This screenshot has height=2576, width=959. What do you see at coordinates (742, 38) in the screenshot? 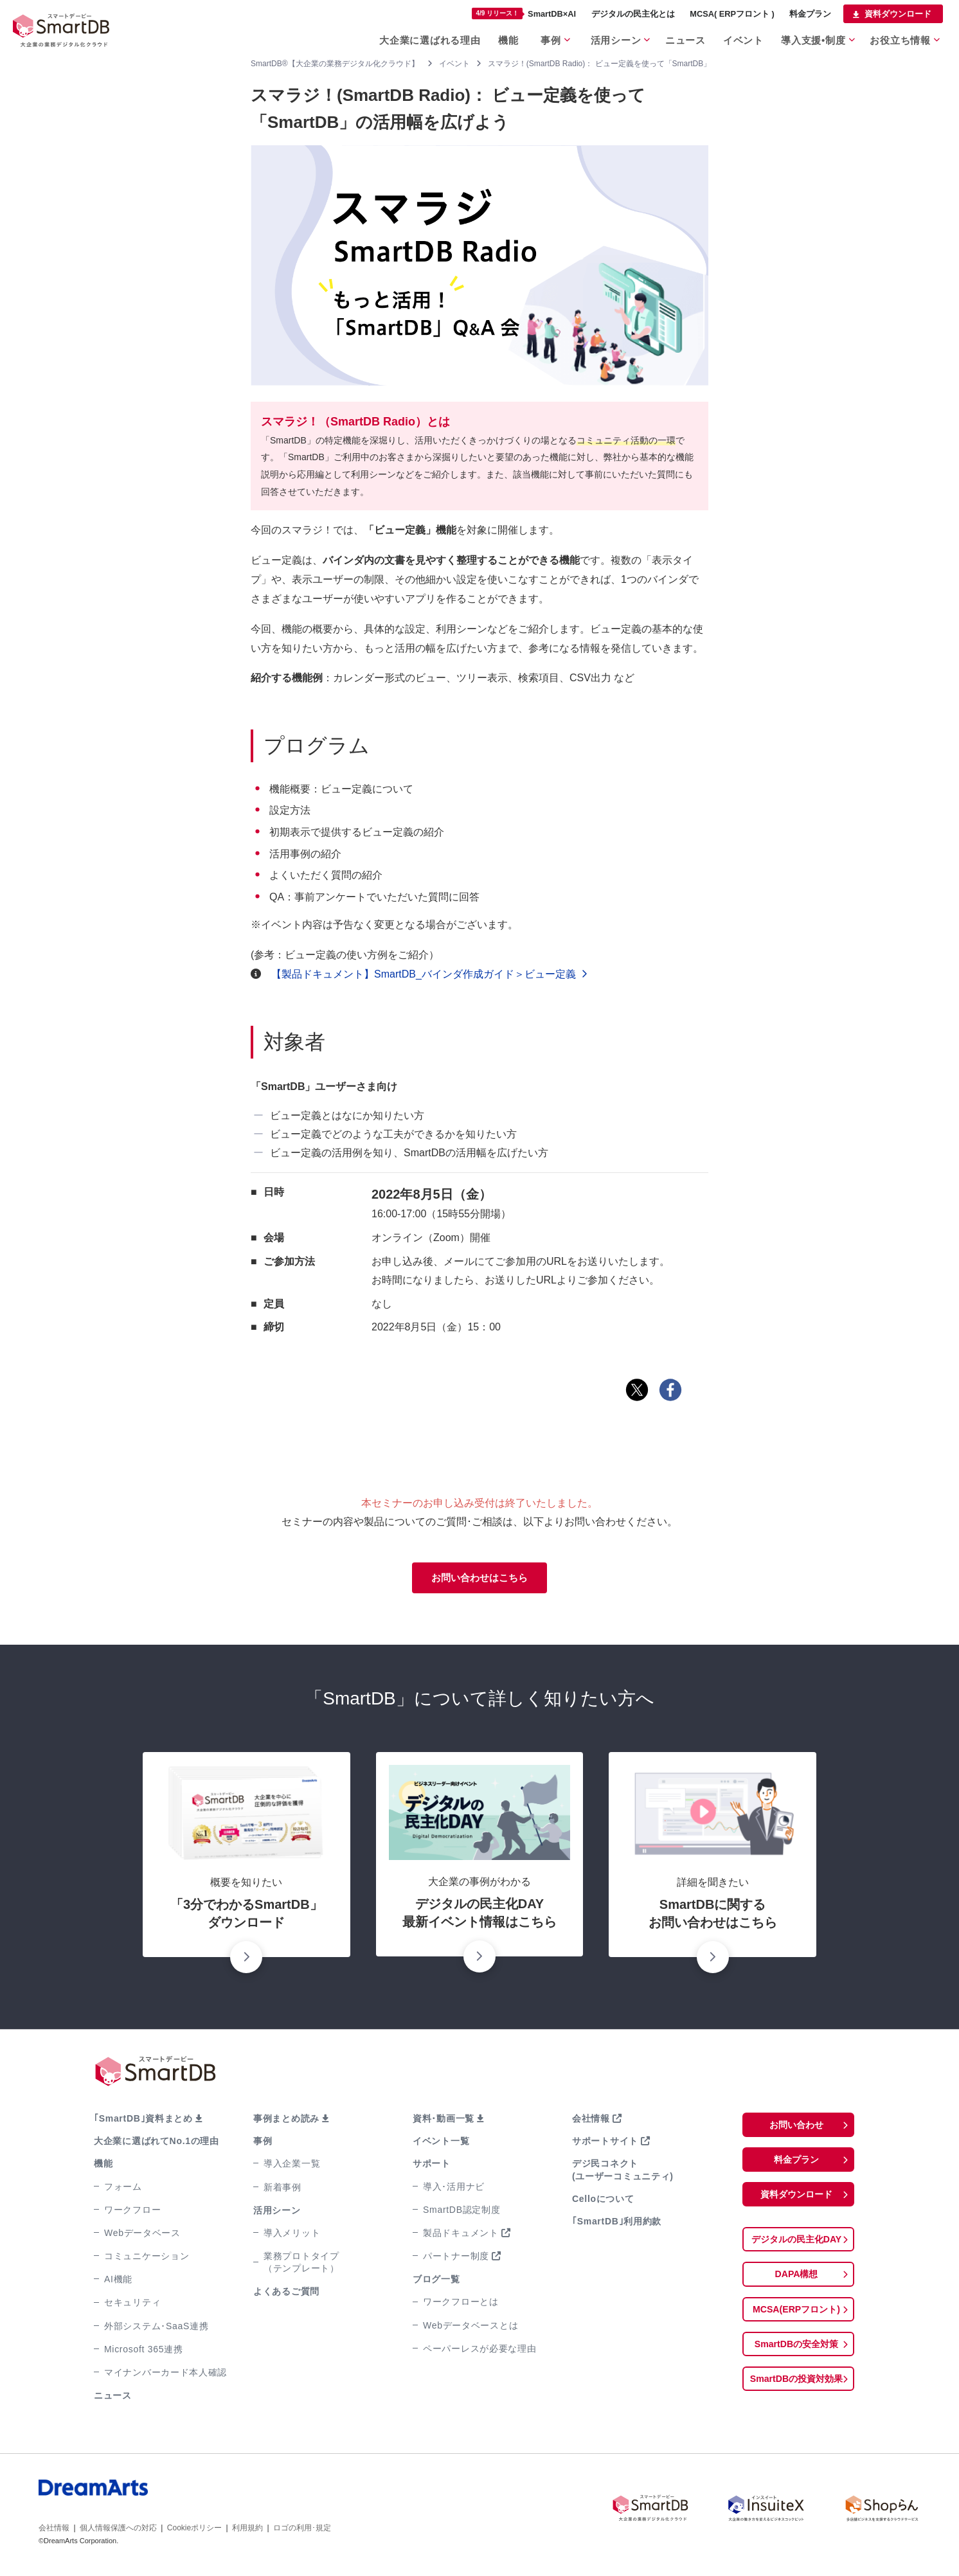
I see `イベント` at bounding box center [742, 38].